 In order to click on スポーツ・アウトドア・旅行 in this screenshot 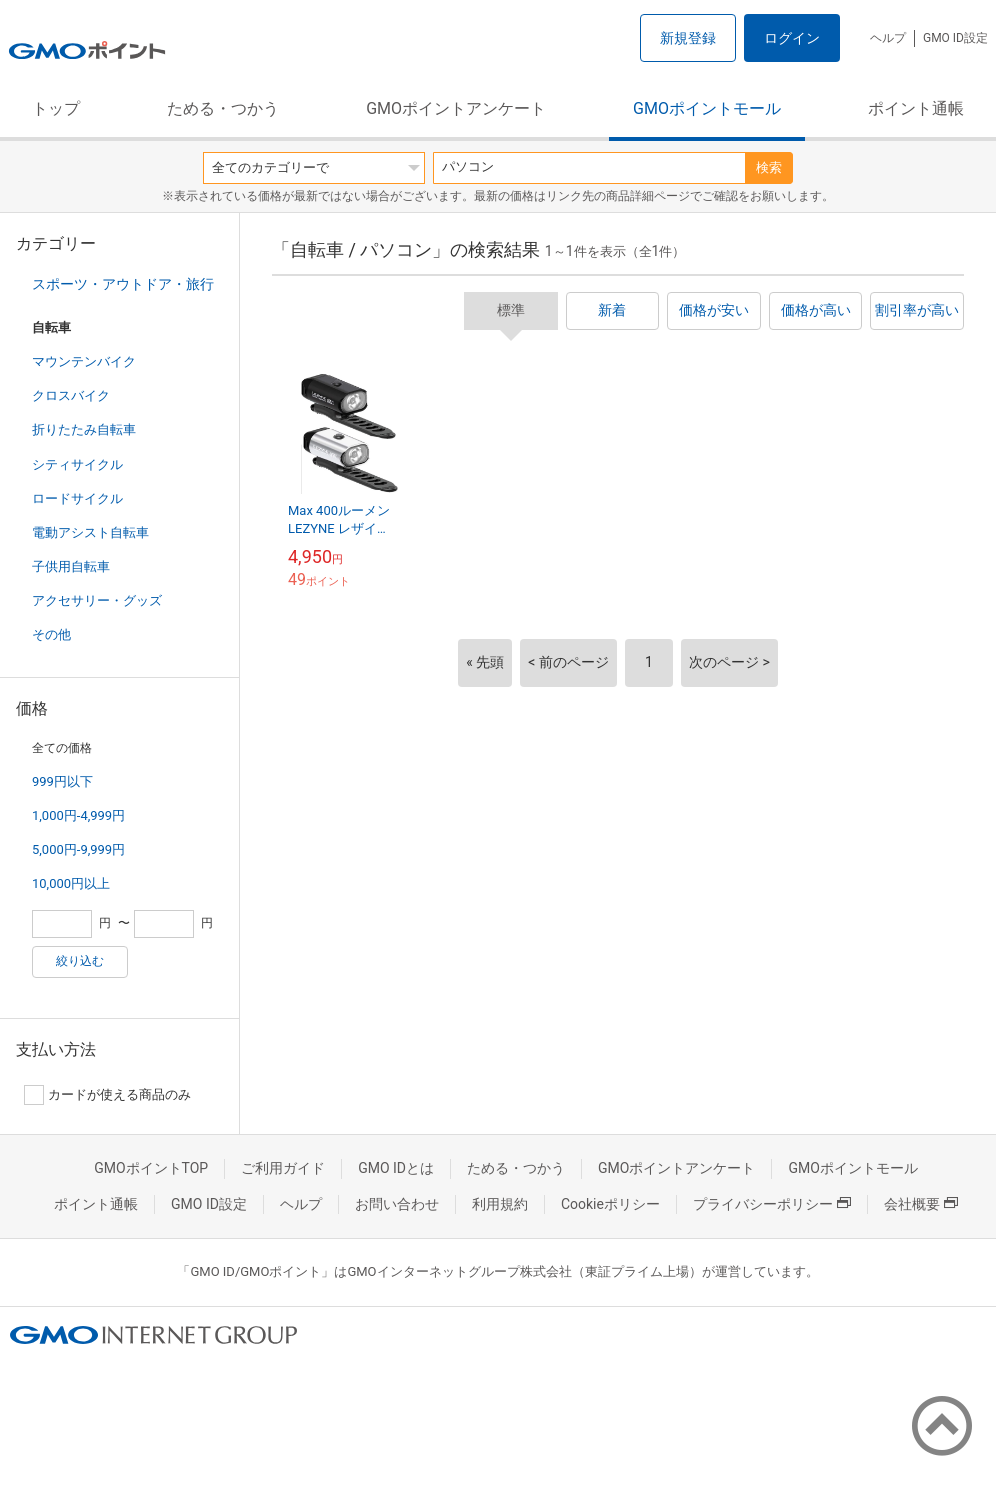, I will do `click(123, 284)`.